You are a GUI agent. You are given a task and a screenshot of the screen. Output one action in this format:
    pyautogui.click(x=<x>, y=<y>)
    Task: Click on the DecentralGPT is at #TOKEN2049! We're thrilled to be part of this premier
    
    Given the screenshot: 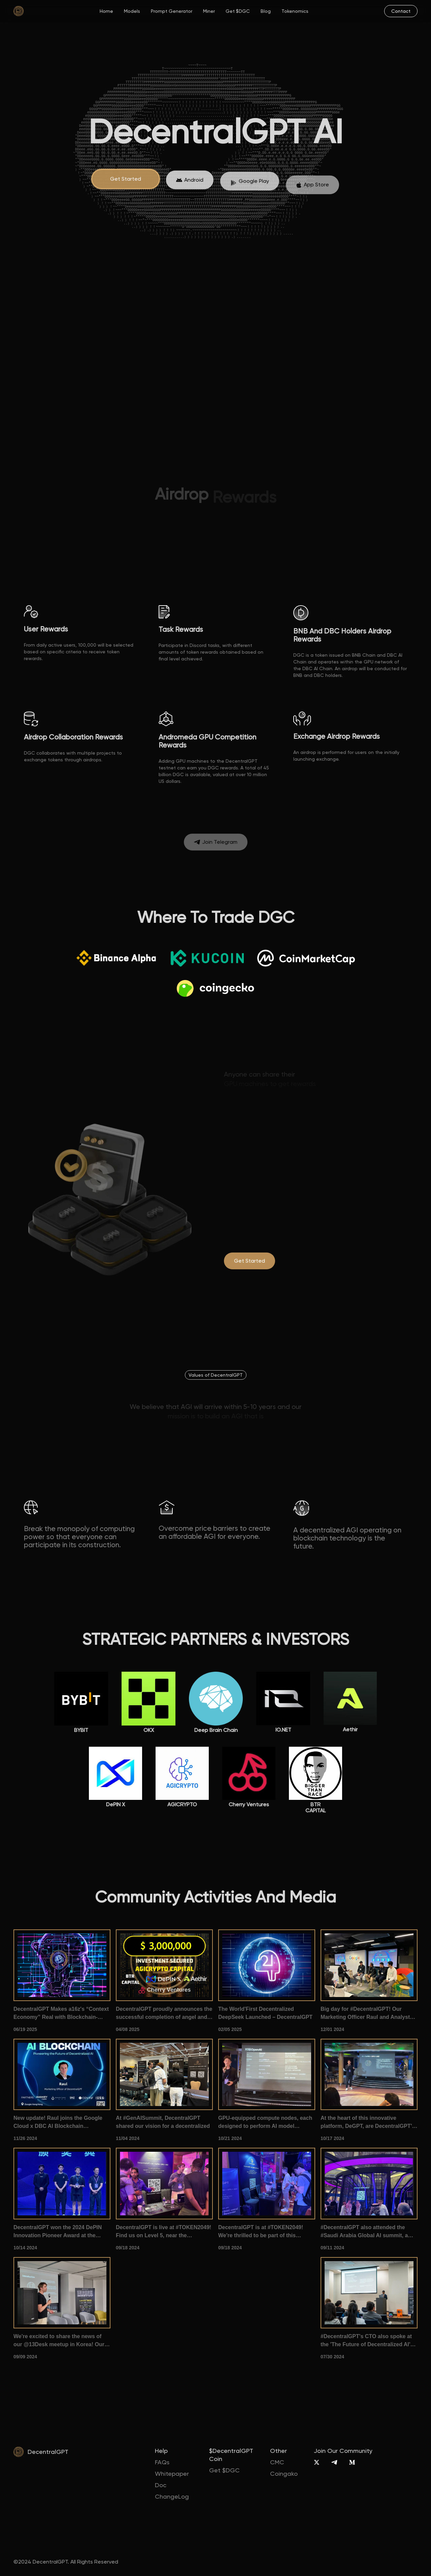 What is the action you would take?
    pyautogui.click(x=260, y=2232)
    